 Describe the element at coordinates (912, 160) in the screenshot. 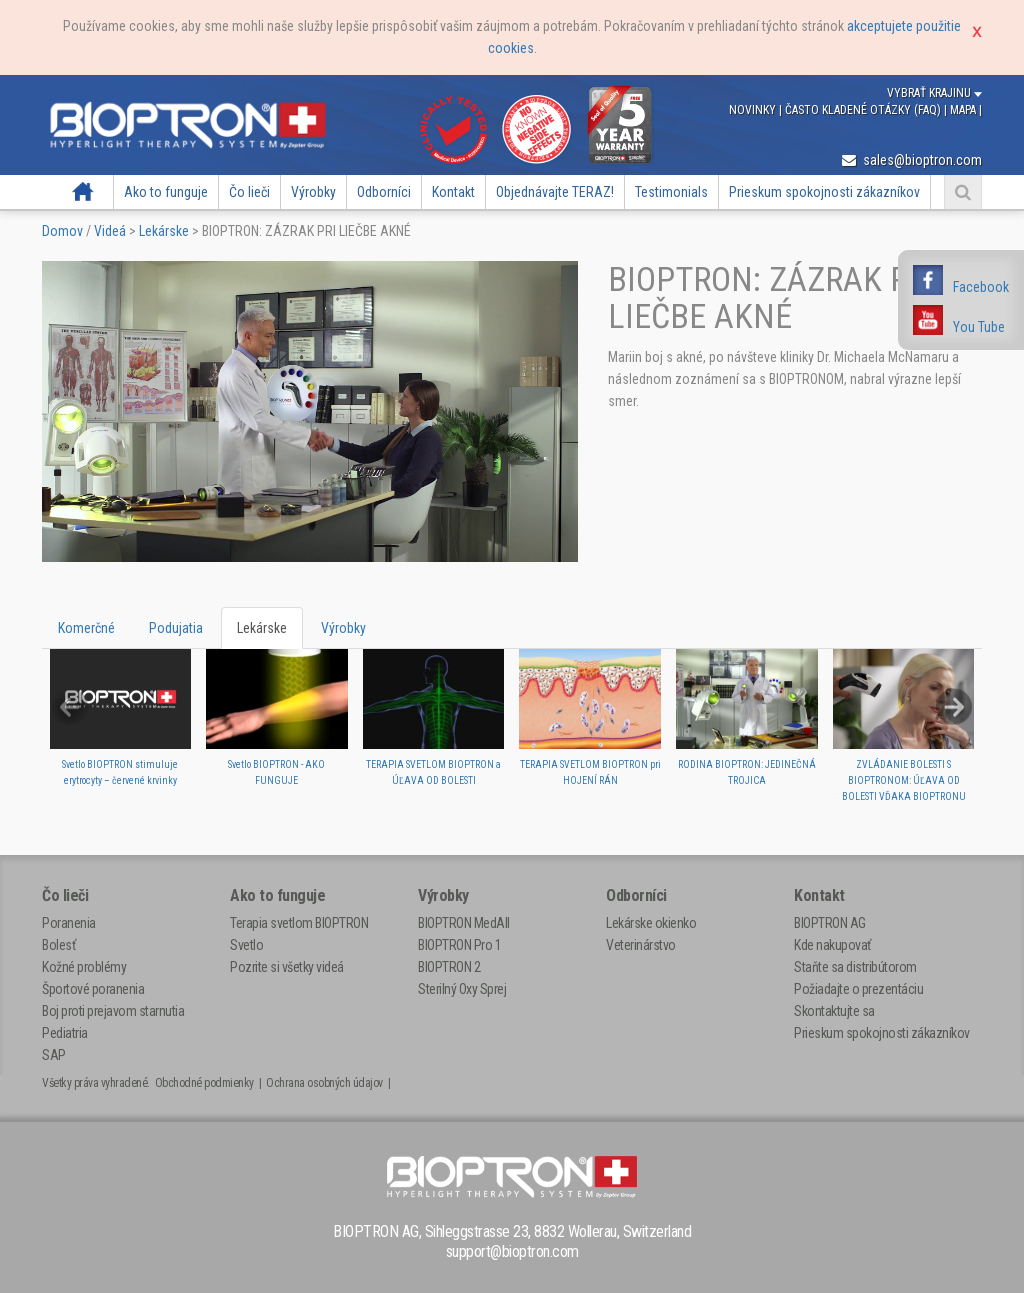

I see `sales@bioptron.com` at that location.